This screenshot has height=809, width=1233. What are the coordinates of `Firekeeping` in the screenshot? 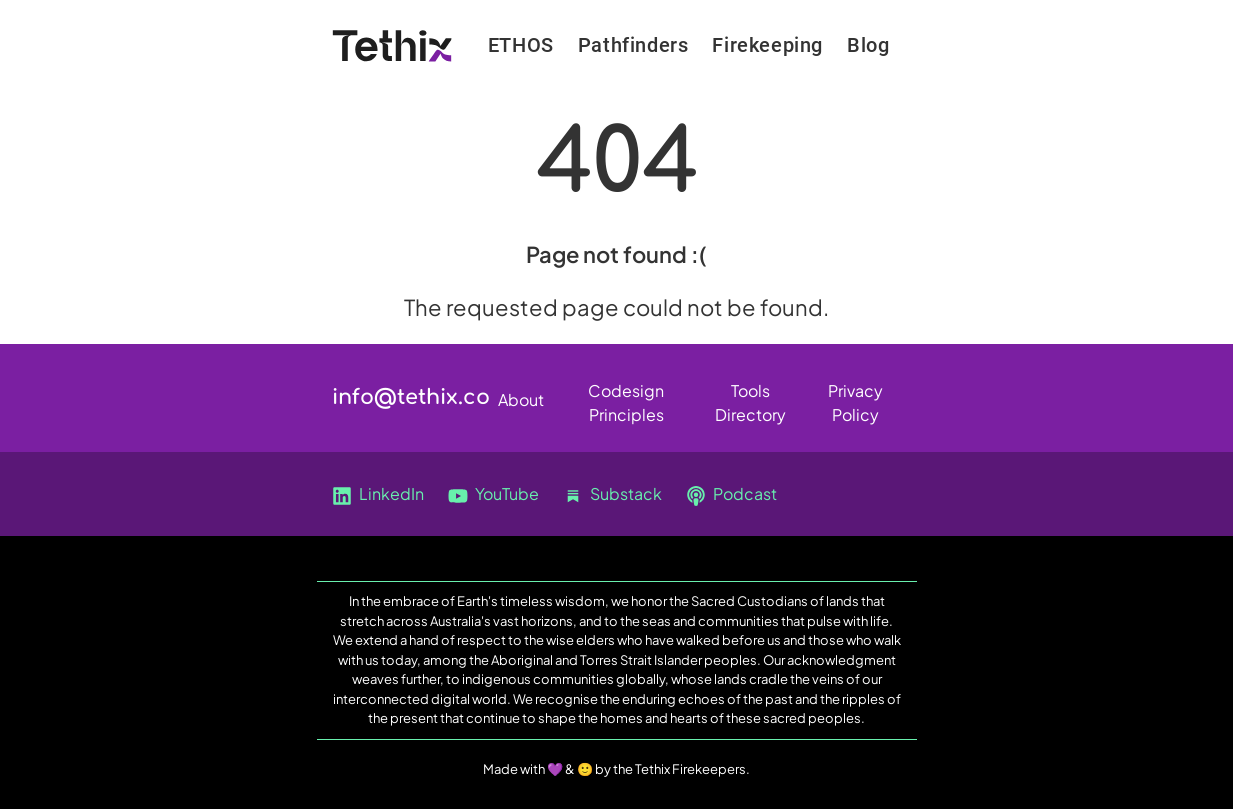 It's located at (767, 45).